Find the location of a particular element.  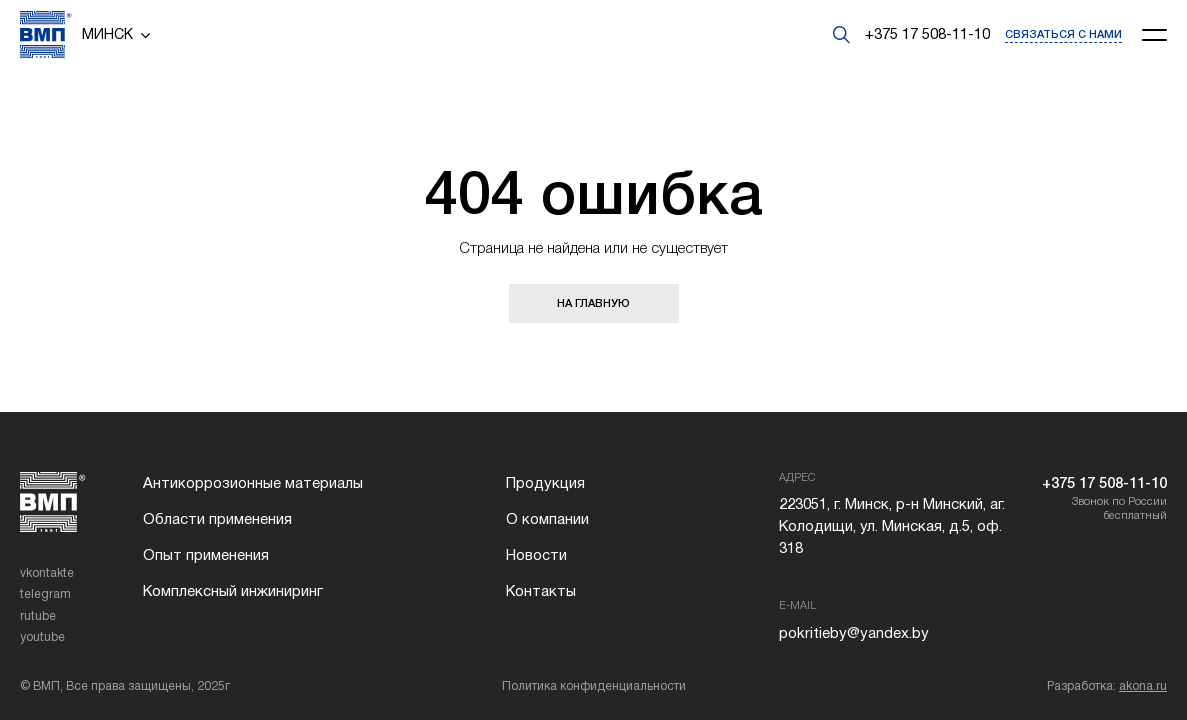

youtube is located at coordinates (42, 637).